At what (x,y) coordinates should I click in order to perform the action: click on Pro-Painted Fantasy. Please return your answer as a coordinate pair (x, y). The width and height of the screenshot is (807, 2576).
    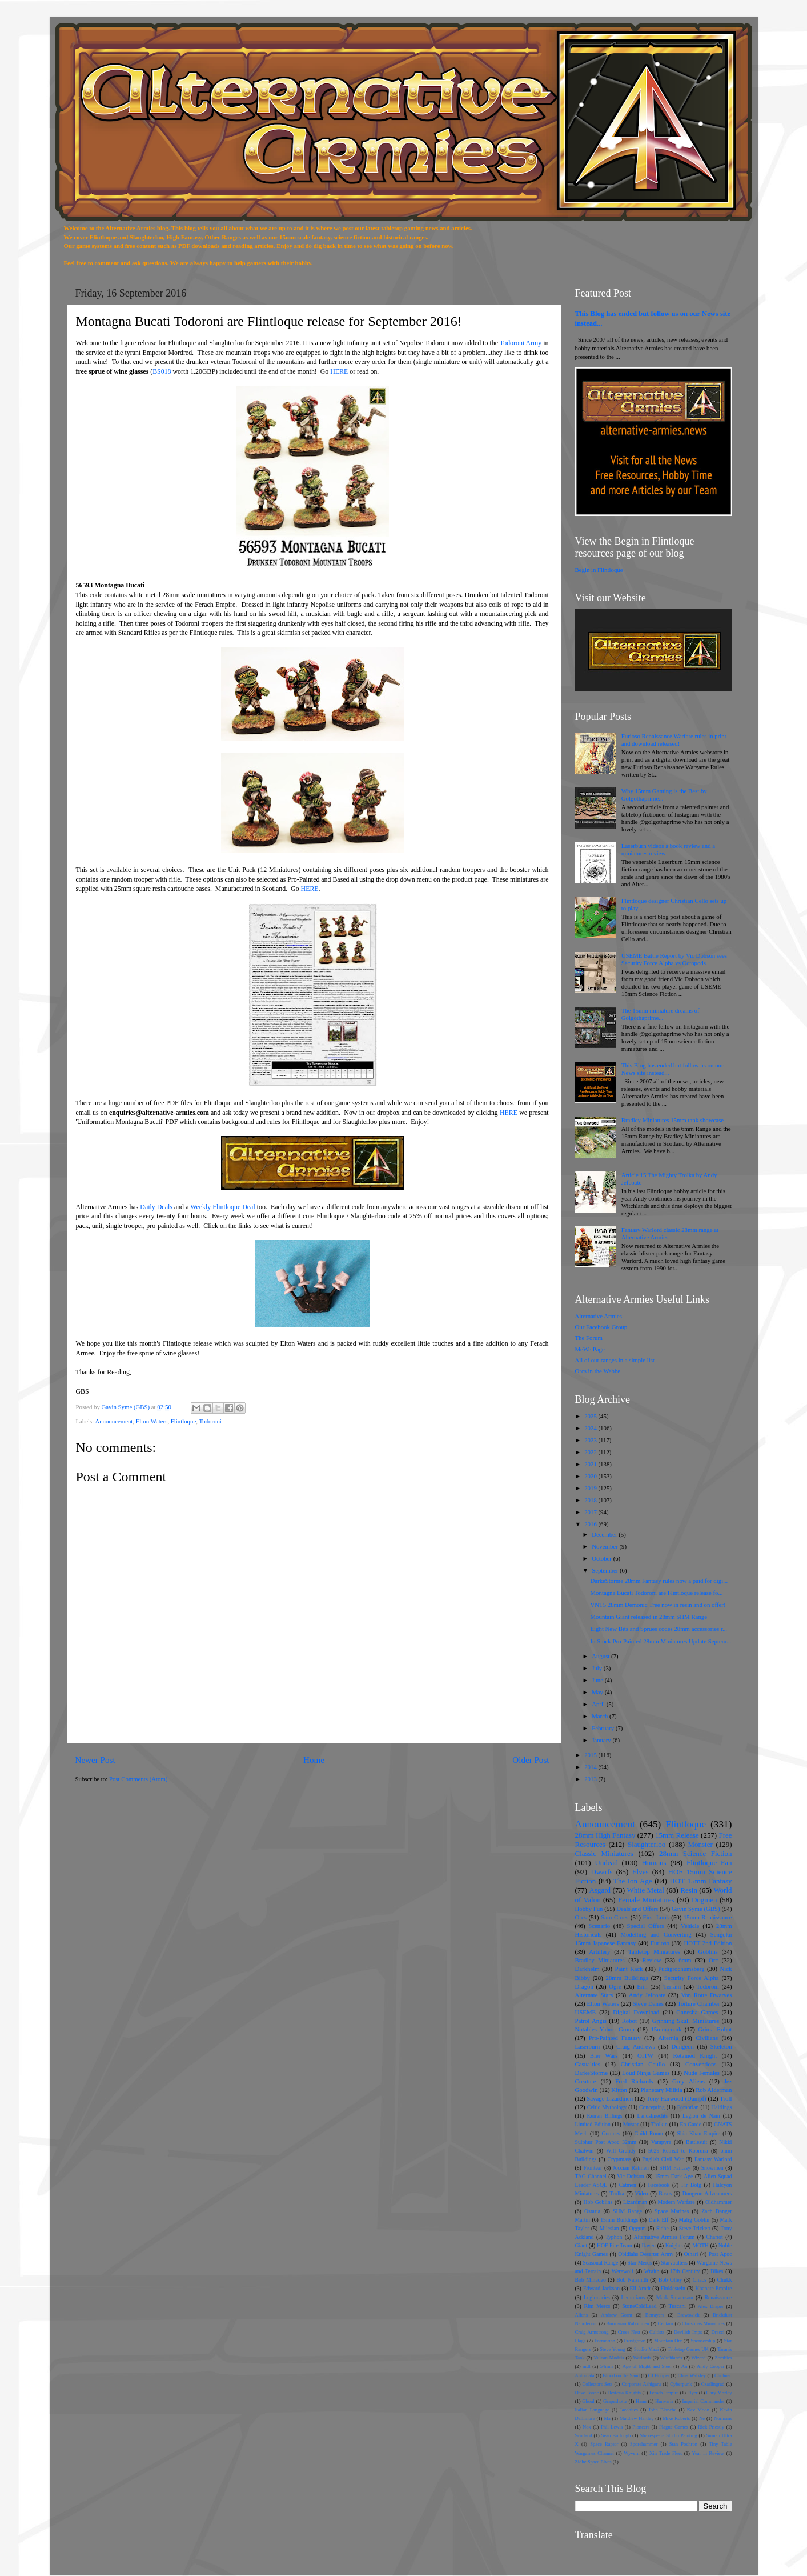
    Looking at the image, I should click on (615, 2037).